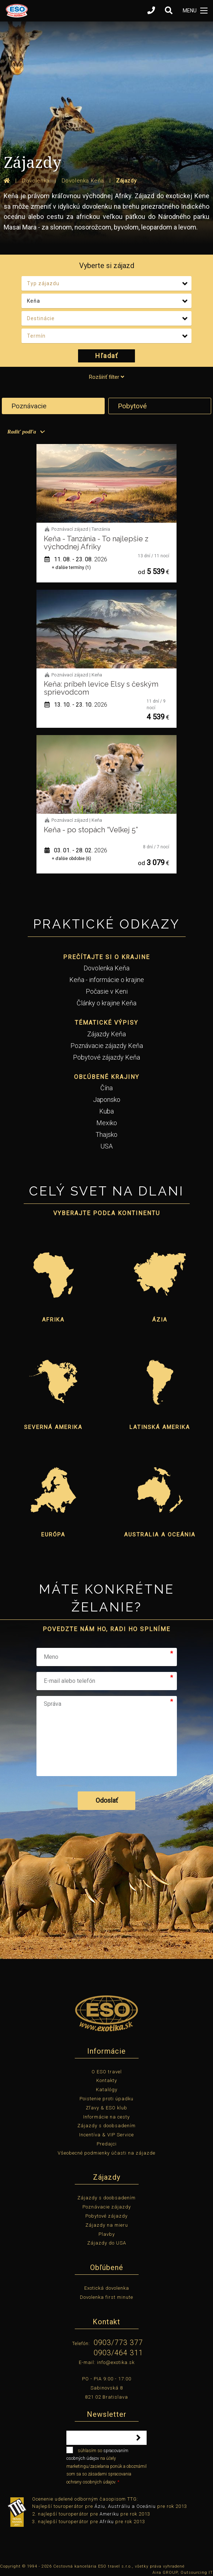 The height and width of the screenshot is (2576, 213). I want to click on Kuba, so click(106, 1111).